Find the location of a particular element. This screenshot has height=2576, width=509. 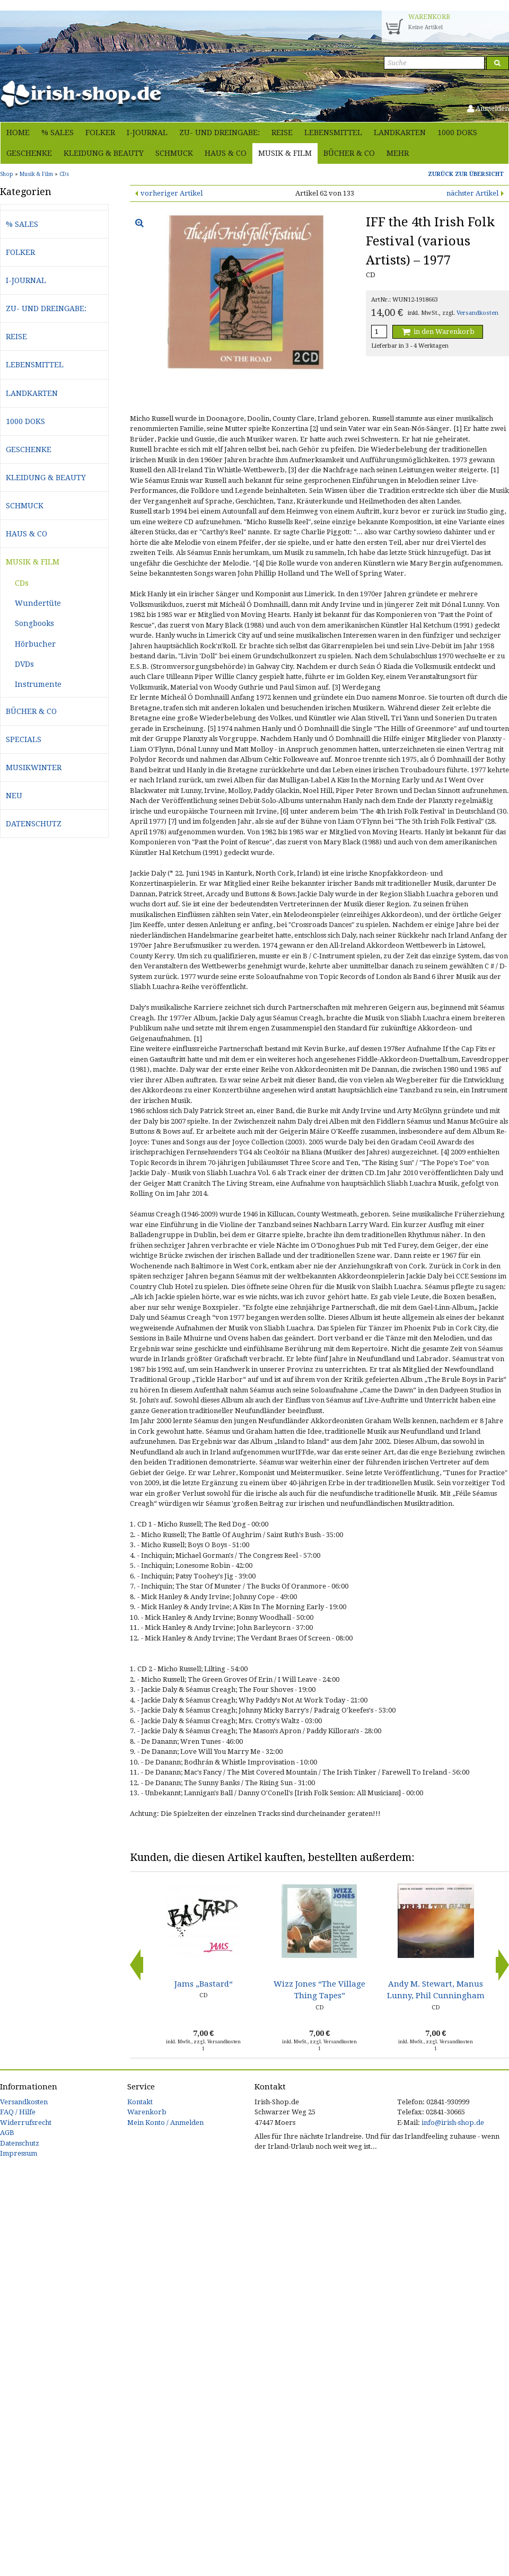

Jams „Bastard“ is located at coordinates (203, 1984).